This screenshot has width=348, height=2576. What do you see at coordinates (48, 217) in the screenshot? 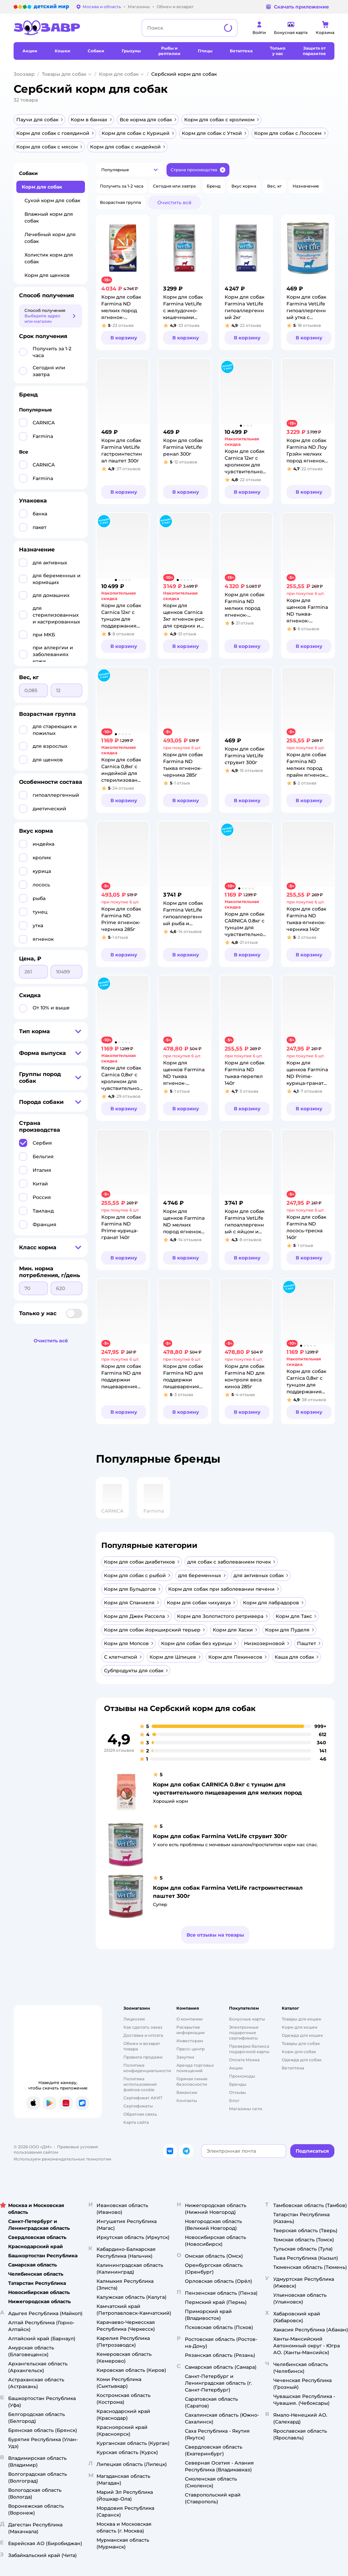
I see `Влажный корм для собак` at bounding box center [48, 217].